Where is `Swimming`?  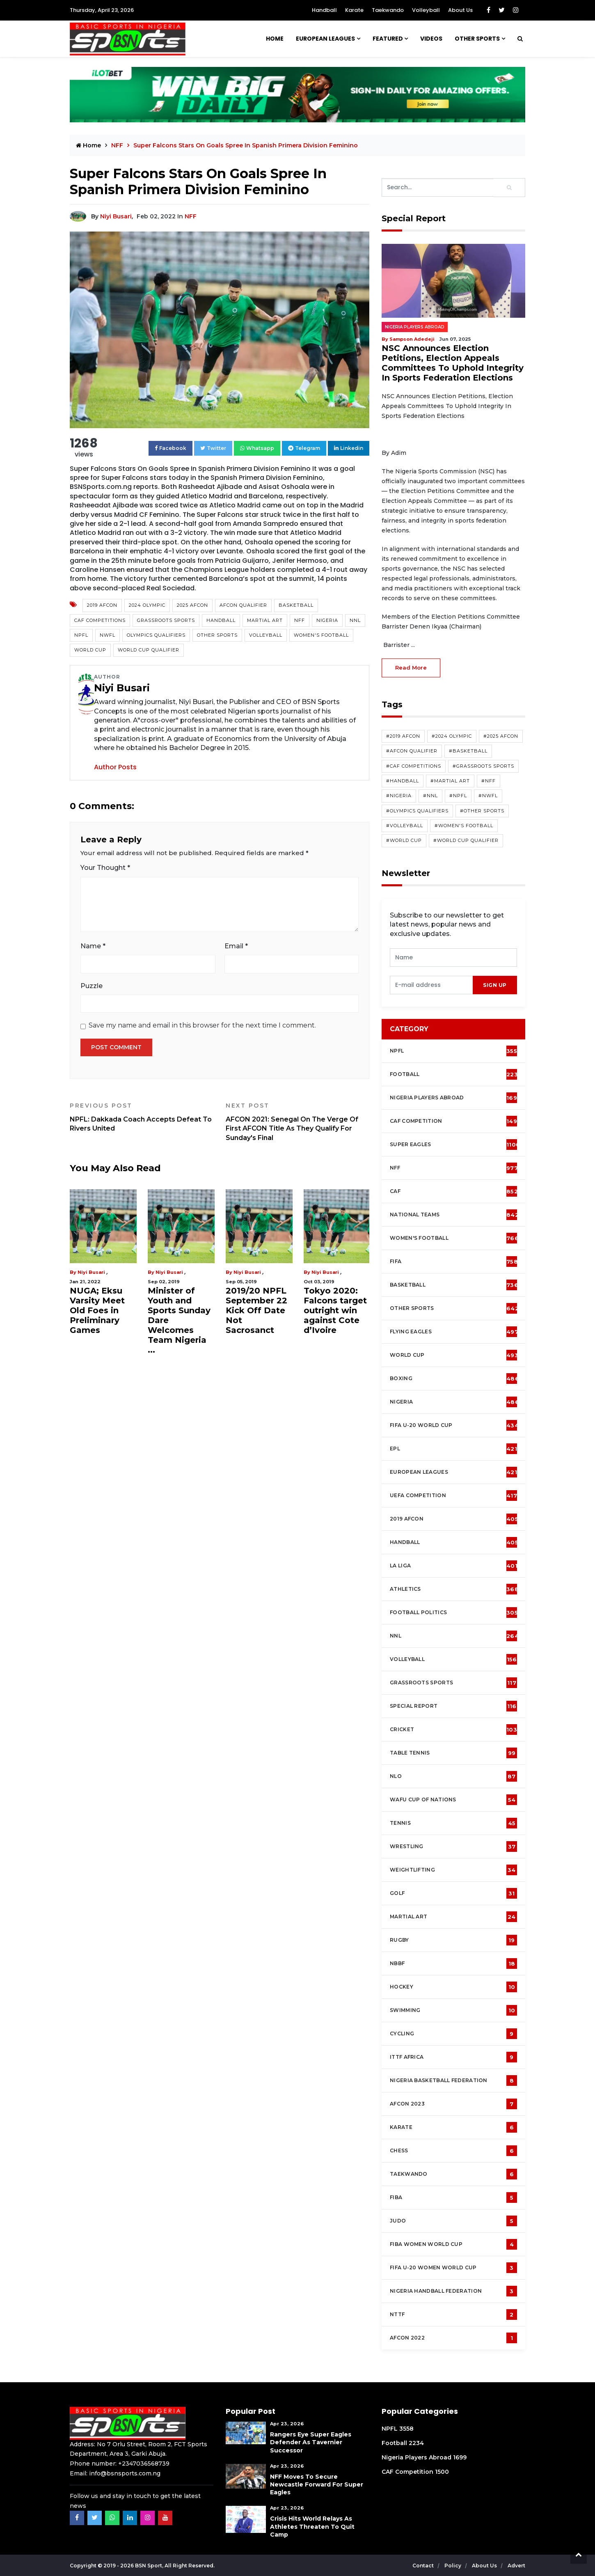 Swimming is located at coordinates (453, 2010).